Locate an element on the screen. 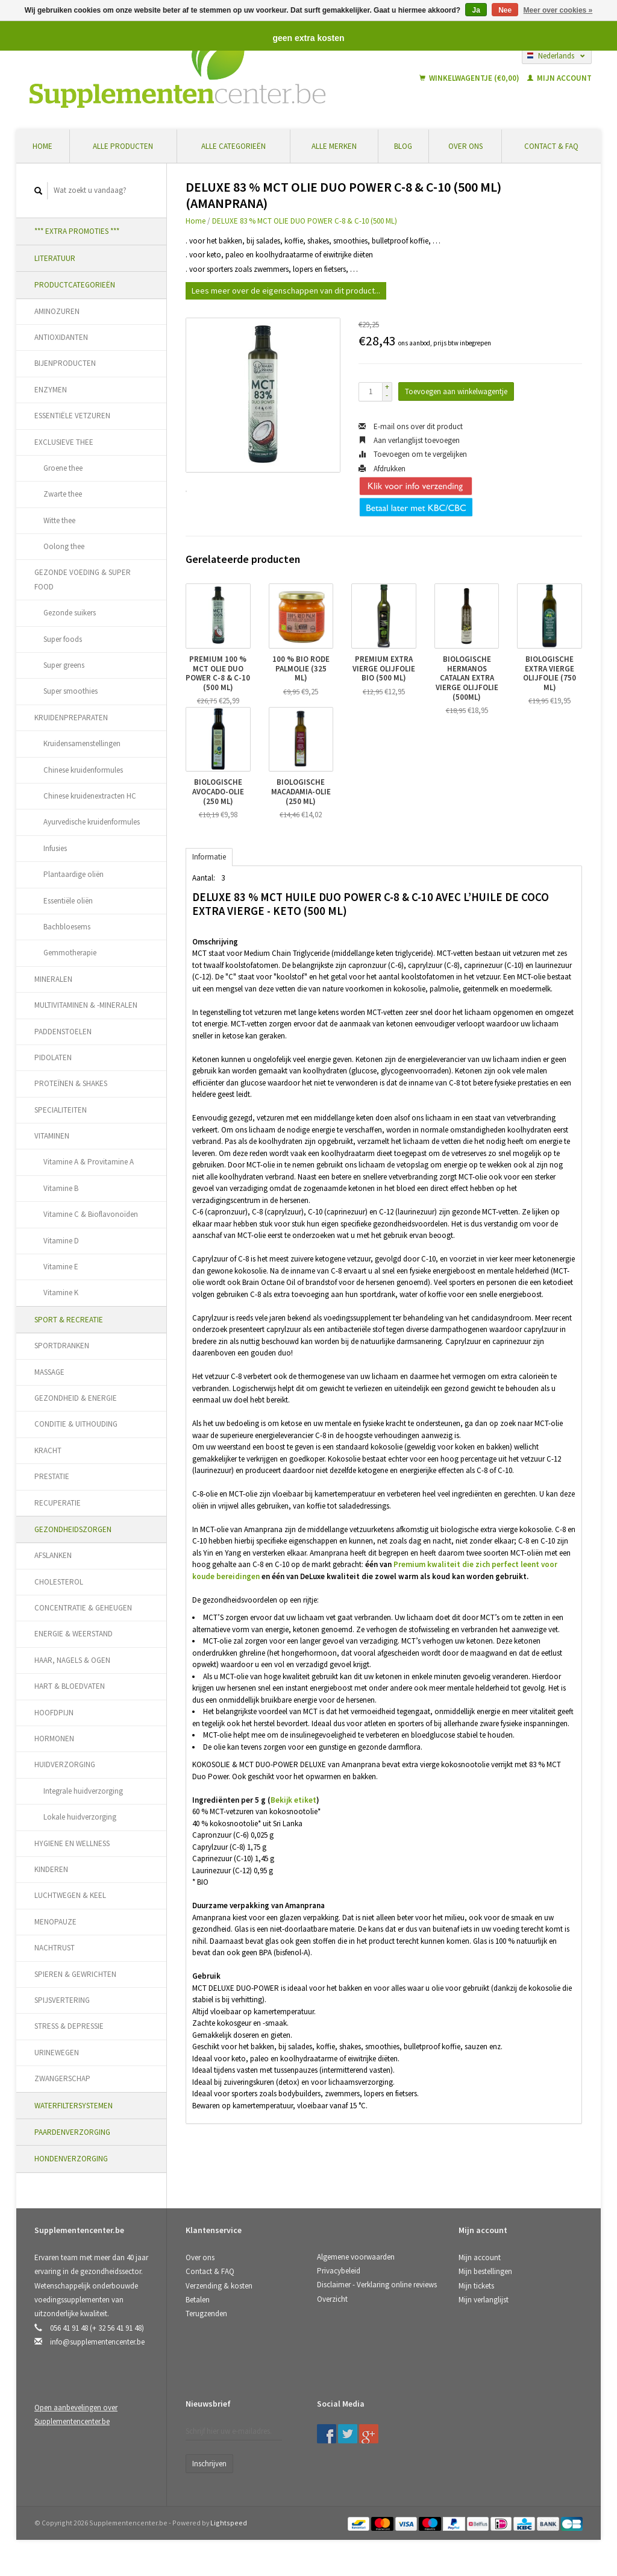 Image resolution: width=617 pixels, height=2576 pixels. KINDEREN is located at coordinates (51, 1869).